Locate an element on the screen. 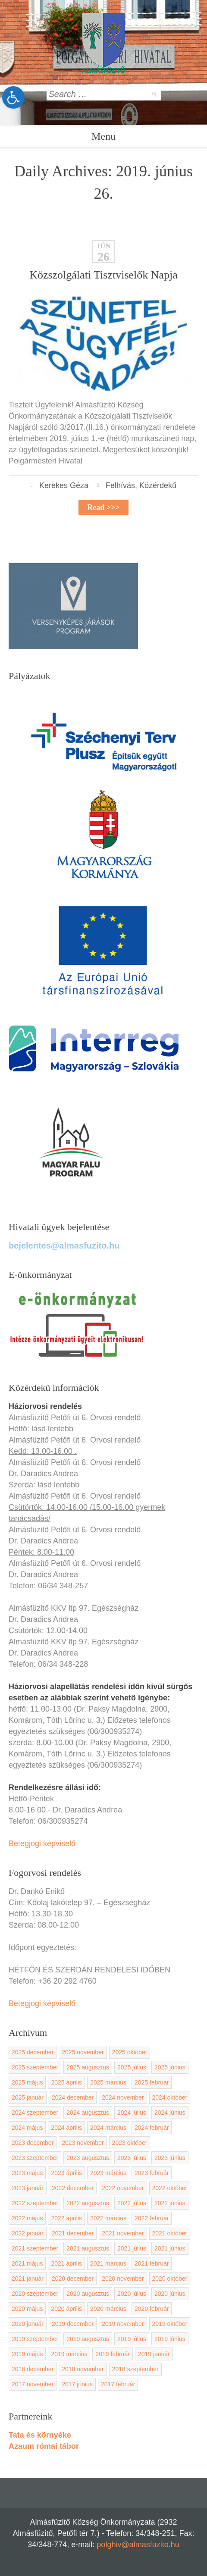  2024 december is located at coordinates (73, 2097).